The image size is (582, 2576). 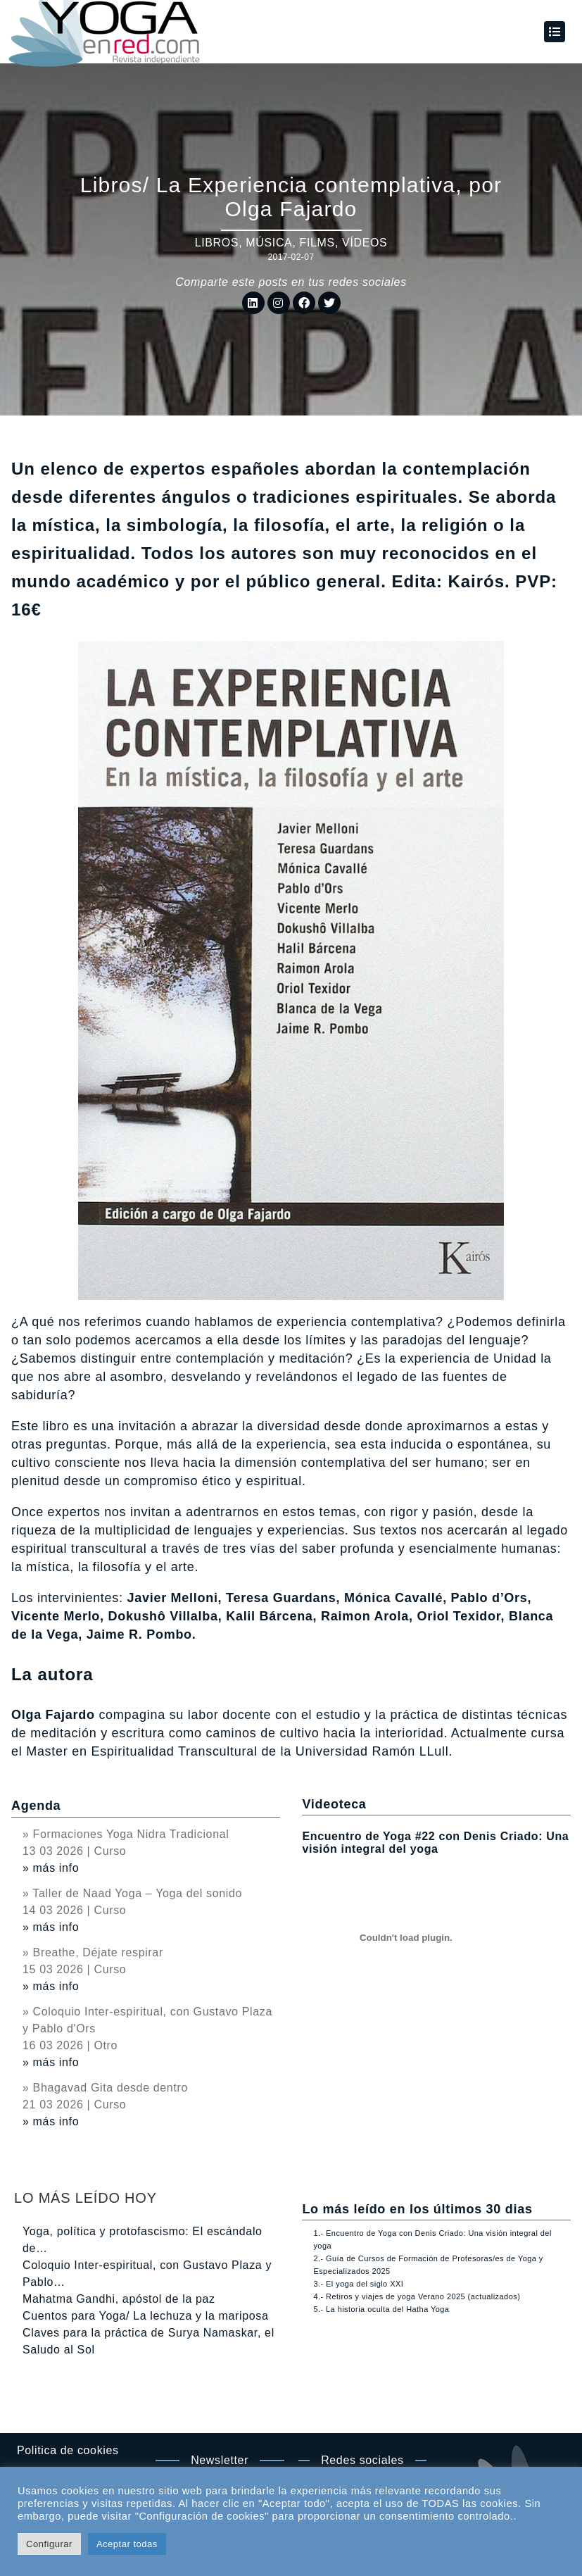 What do you see at coordinates (127, 2544) in the screenshot?
I see `Aceptar todas [button]` at bounding box center [127, 2544].